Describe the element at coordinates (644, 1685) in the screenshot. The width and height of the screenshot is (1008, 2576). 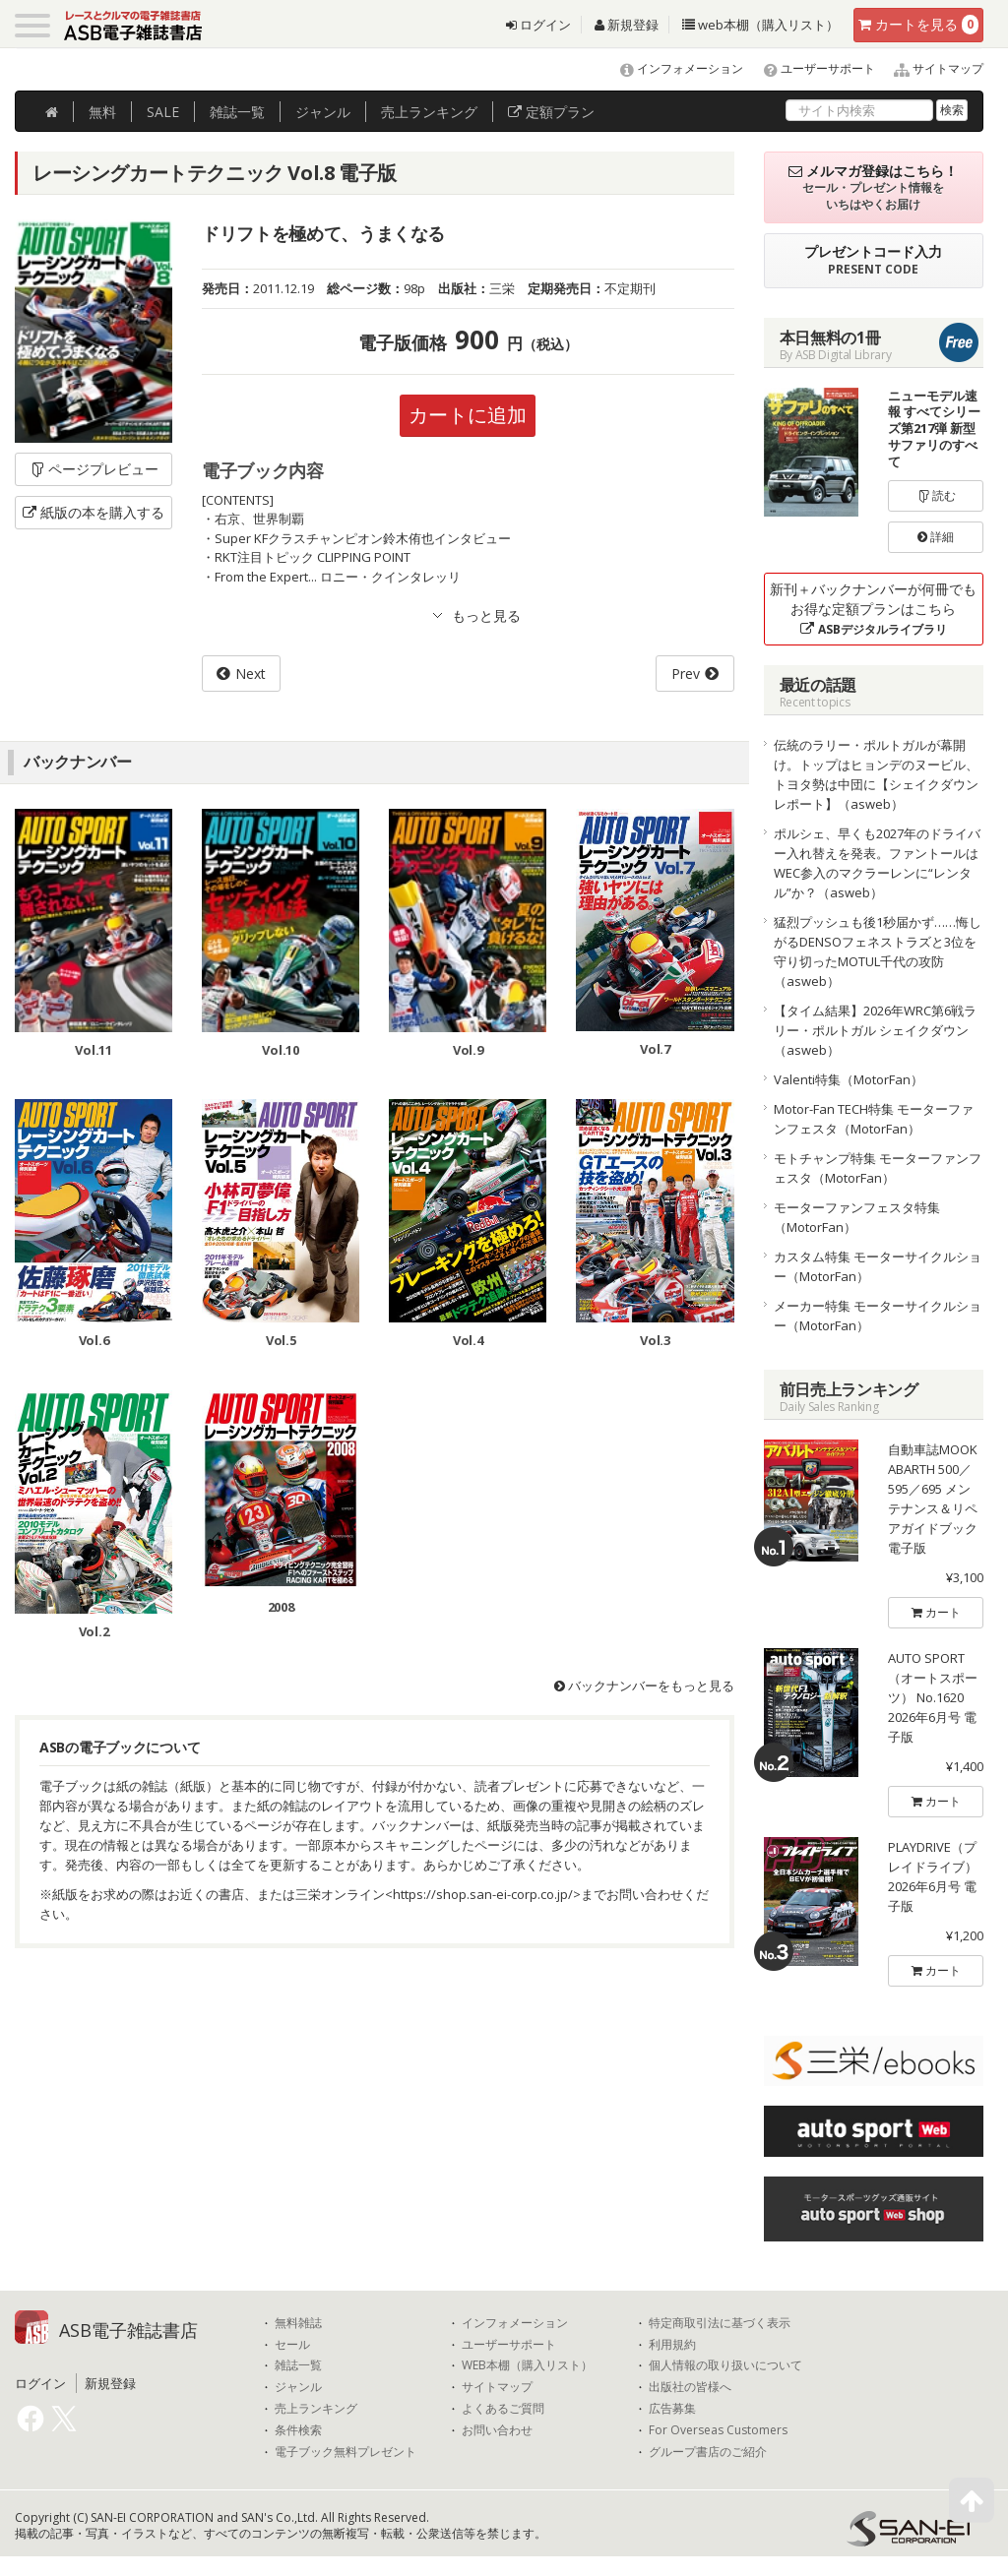
I see `バックナンバーをもっと見る` at that location.